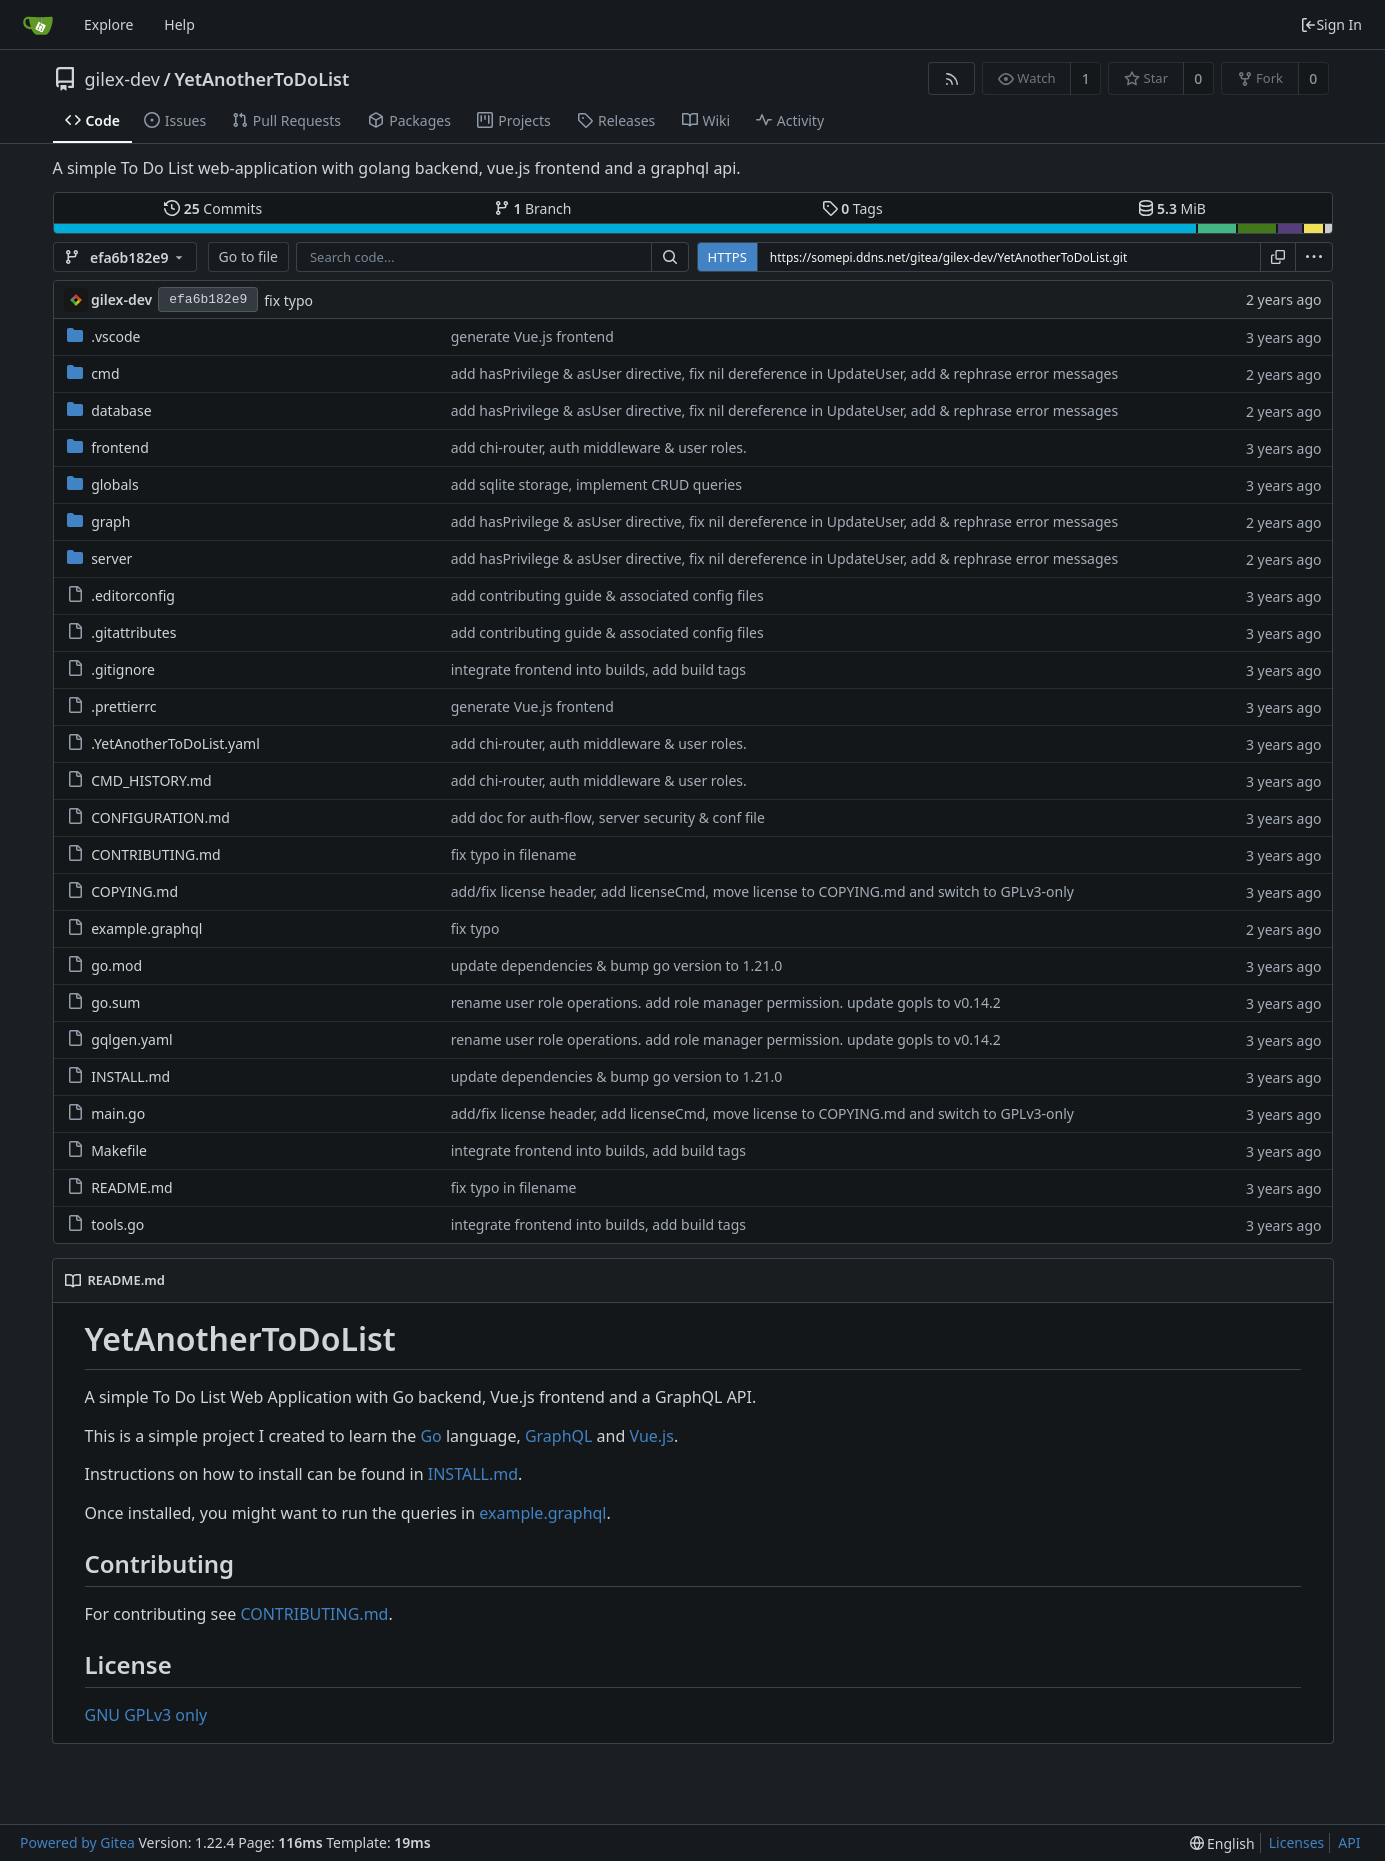  I want to click on generate Vue.js frontend, so click(532, 336).